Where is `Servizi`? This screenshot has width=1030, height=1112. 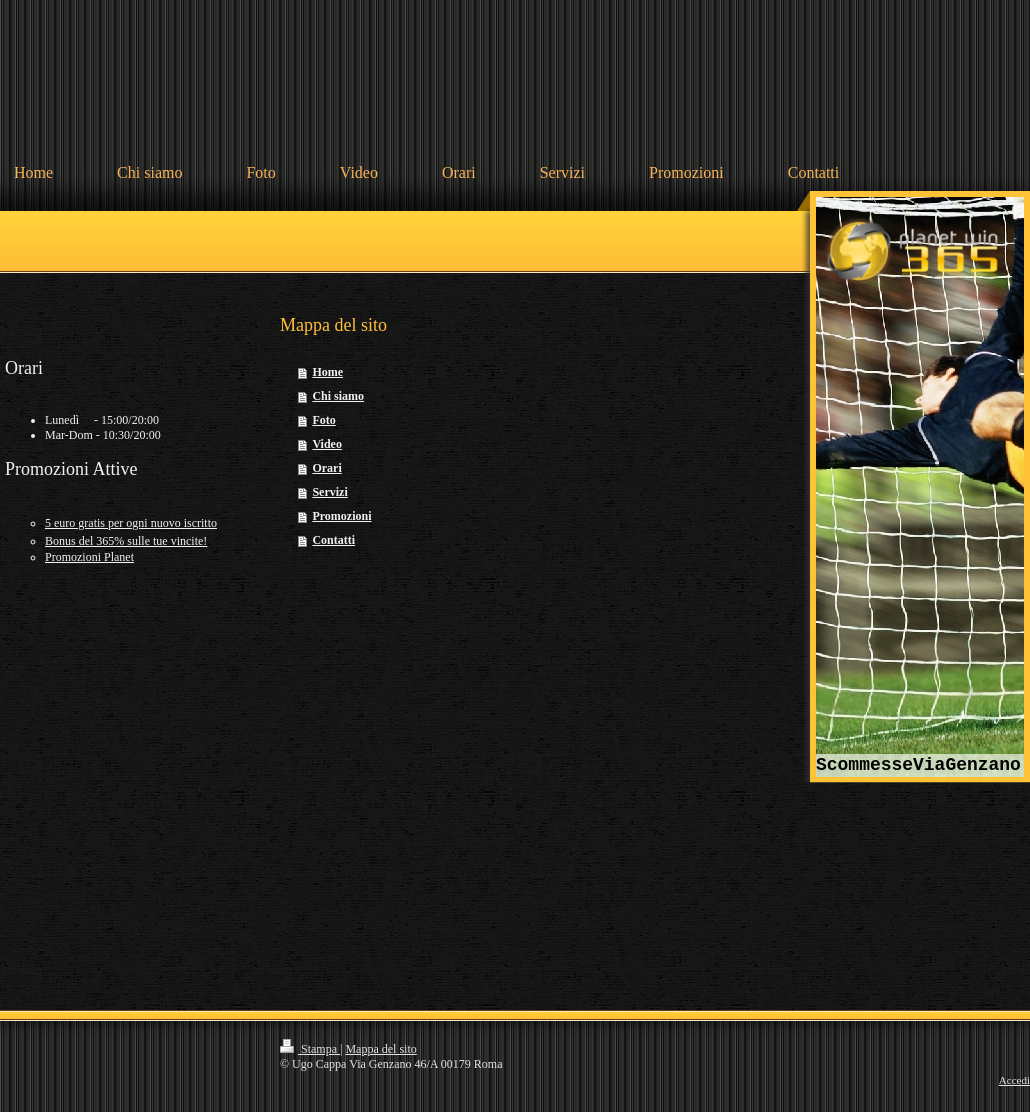
Servizi is located at coordinates (329, 492).